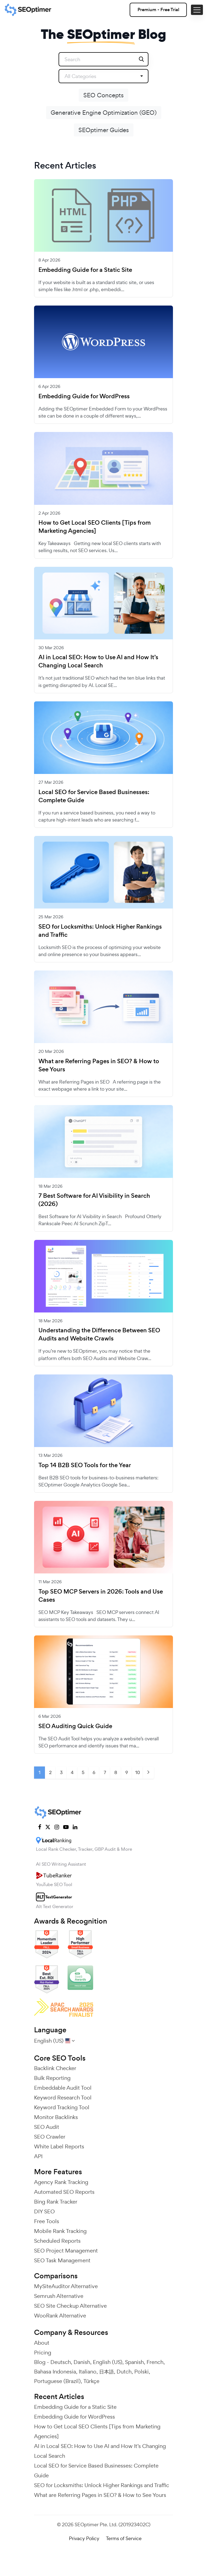 The image size is (207, 2576). I want to click on SEO Site Checkup Alternative, so click(70, 2305).